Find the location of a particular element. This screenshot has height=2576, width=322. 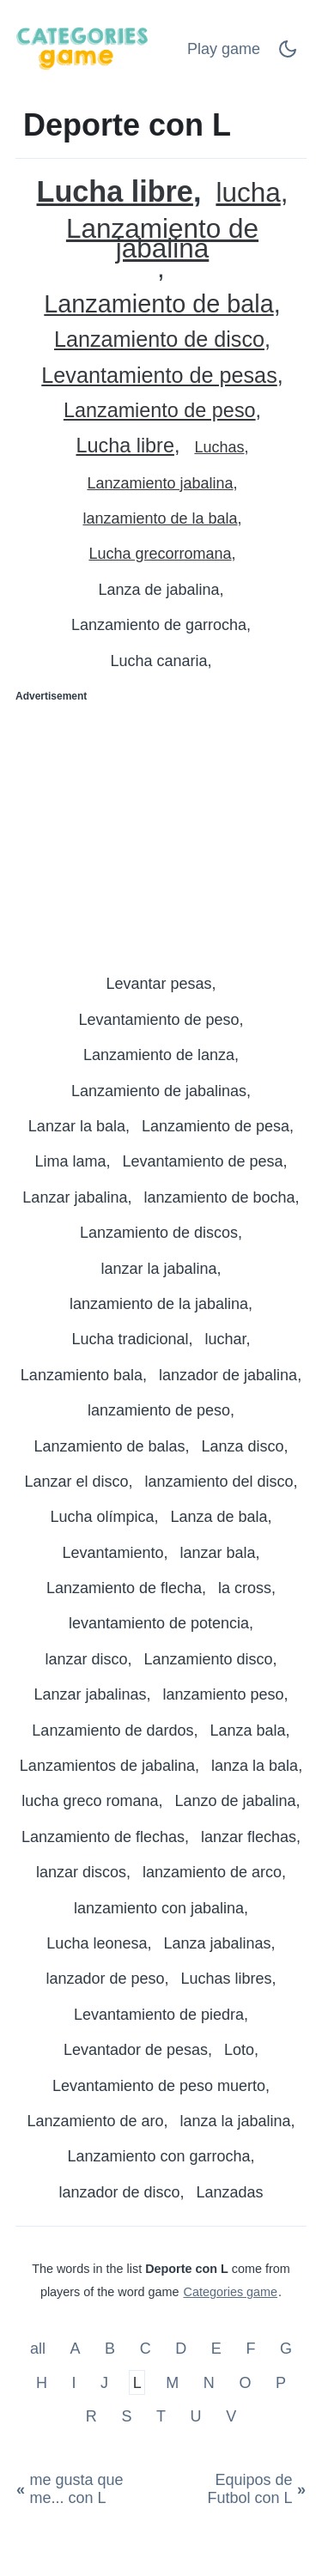

G [Deporte con G] is located at coordinates (286, 2348).